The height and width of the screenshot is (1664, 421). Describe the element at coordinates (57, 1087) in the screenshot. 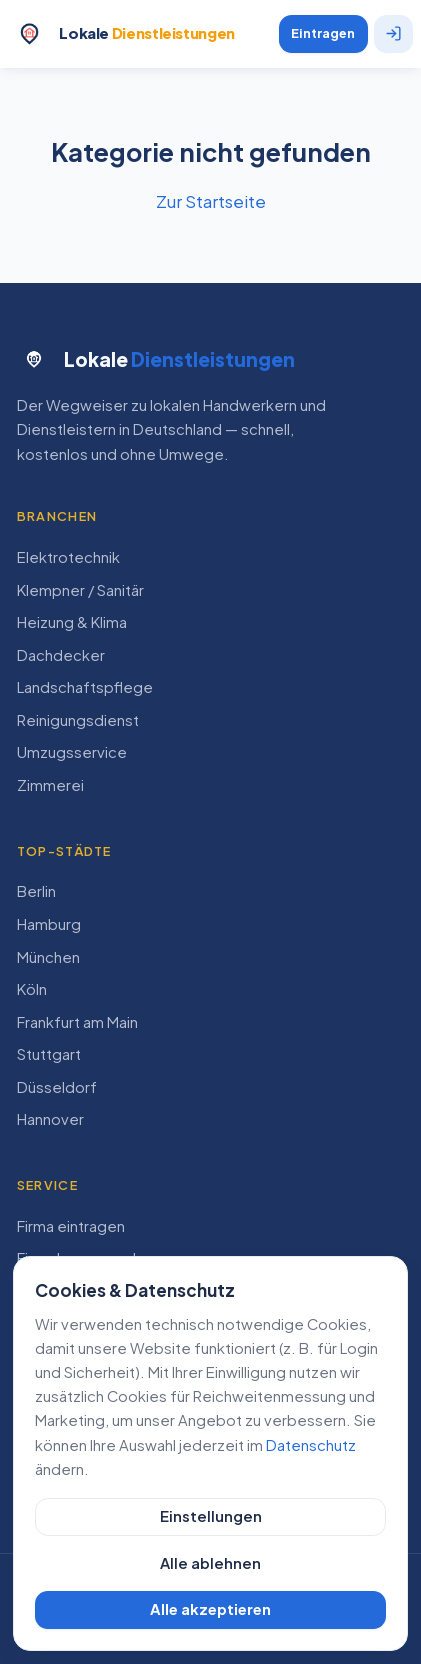

I see `Düsseldorf` at that location.